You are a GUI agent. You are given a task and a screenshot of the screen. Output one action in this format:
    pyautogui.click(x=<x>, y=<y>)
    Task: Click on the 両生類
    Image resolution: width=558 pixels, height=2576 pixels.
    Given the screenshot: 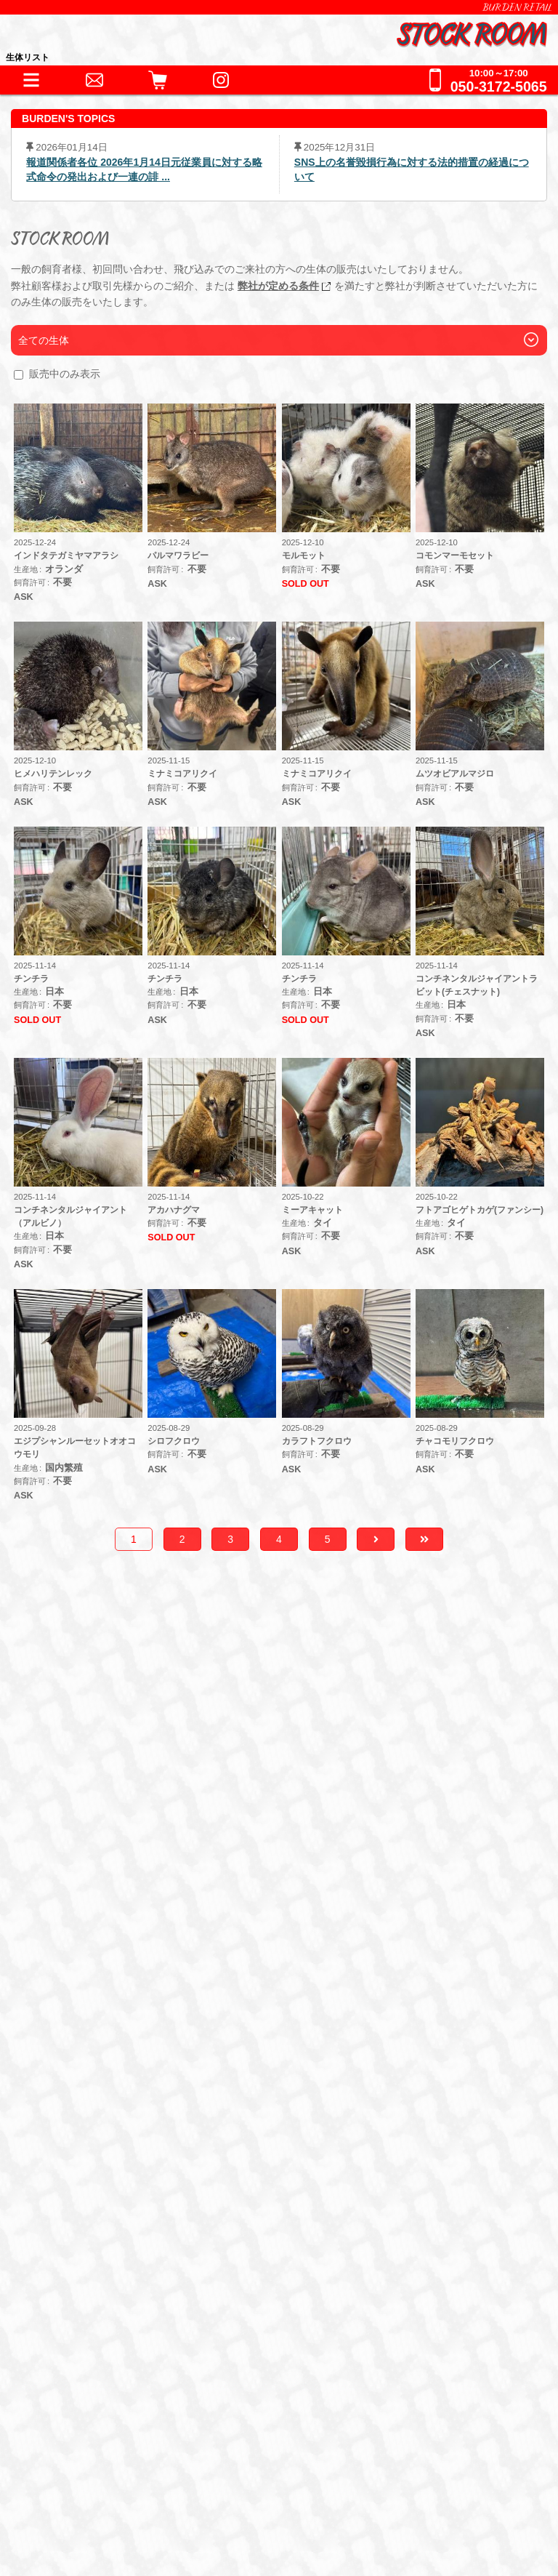 What is the action you would take?
    pyautogui.click(x=126, y=1973)
    